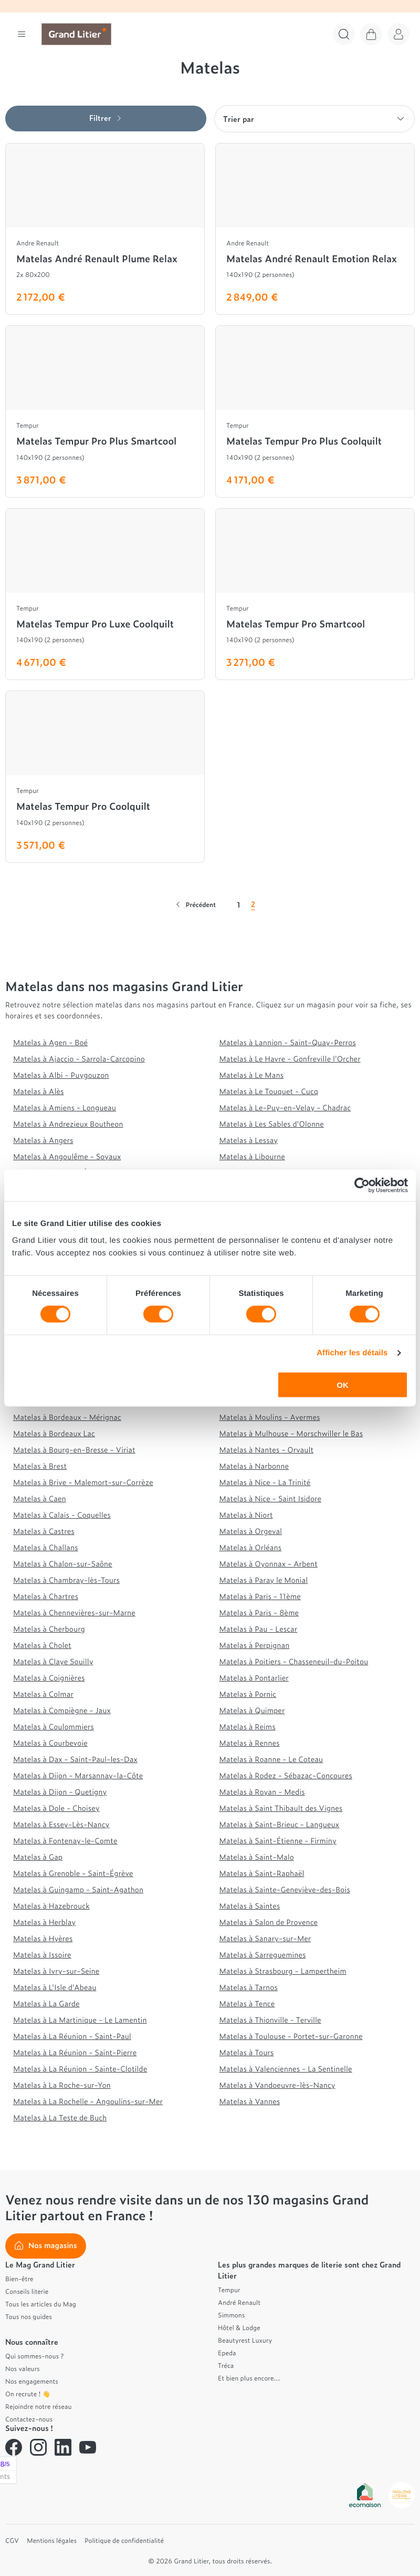 The image size is (420, 2576). What do you see at coordinates (281, 1807) in the screenshot?
I see `Matelas à Saint Thibault des Vignes` at bounding box center [281, 1807].